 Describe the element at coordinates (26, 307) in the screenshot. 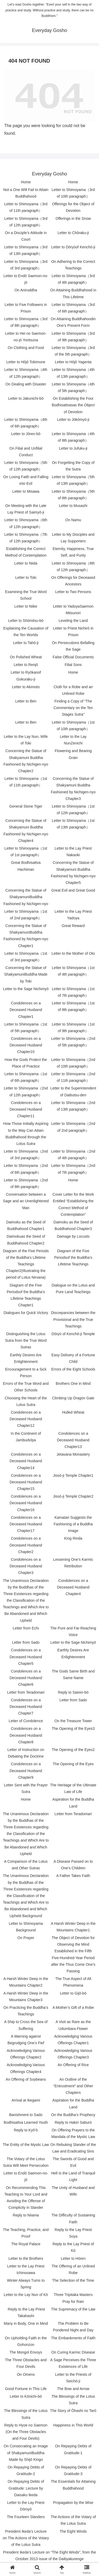

I see `Letter to Five Followers in Prison` at that location.